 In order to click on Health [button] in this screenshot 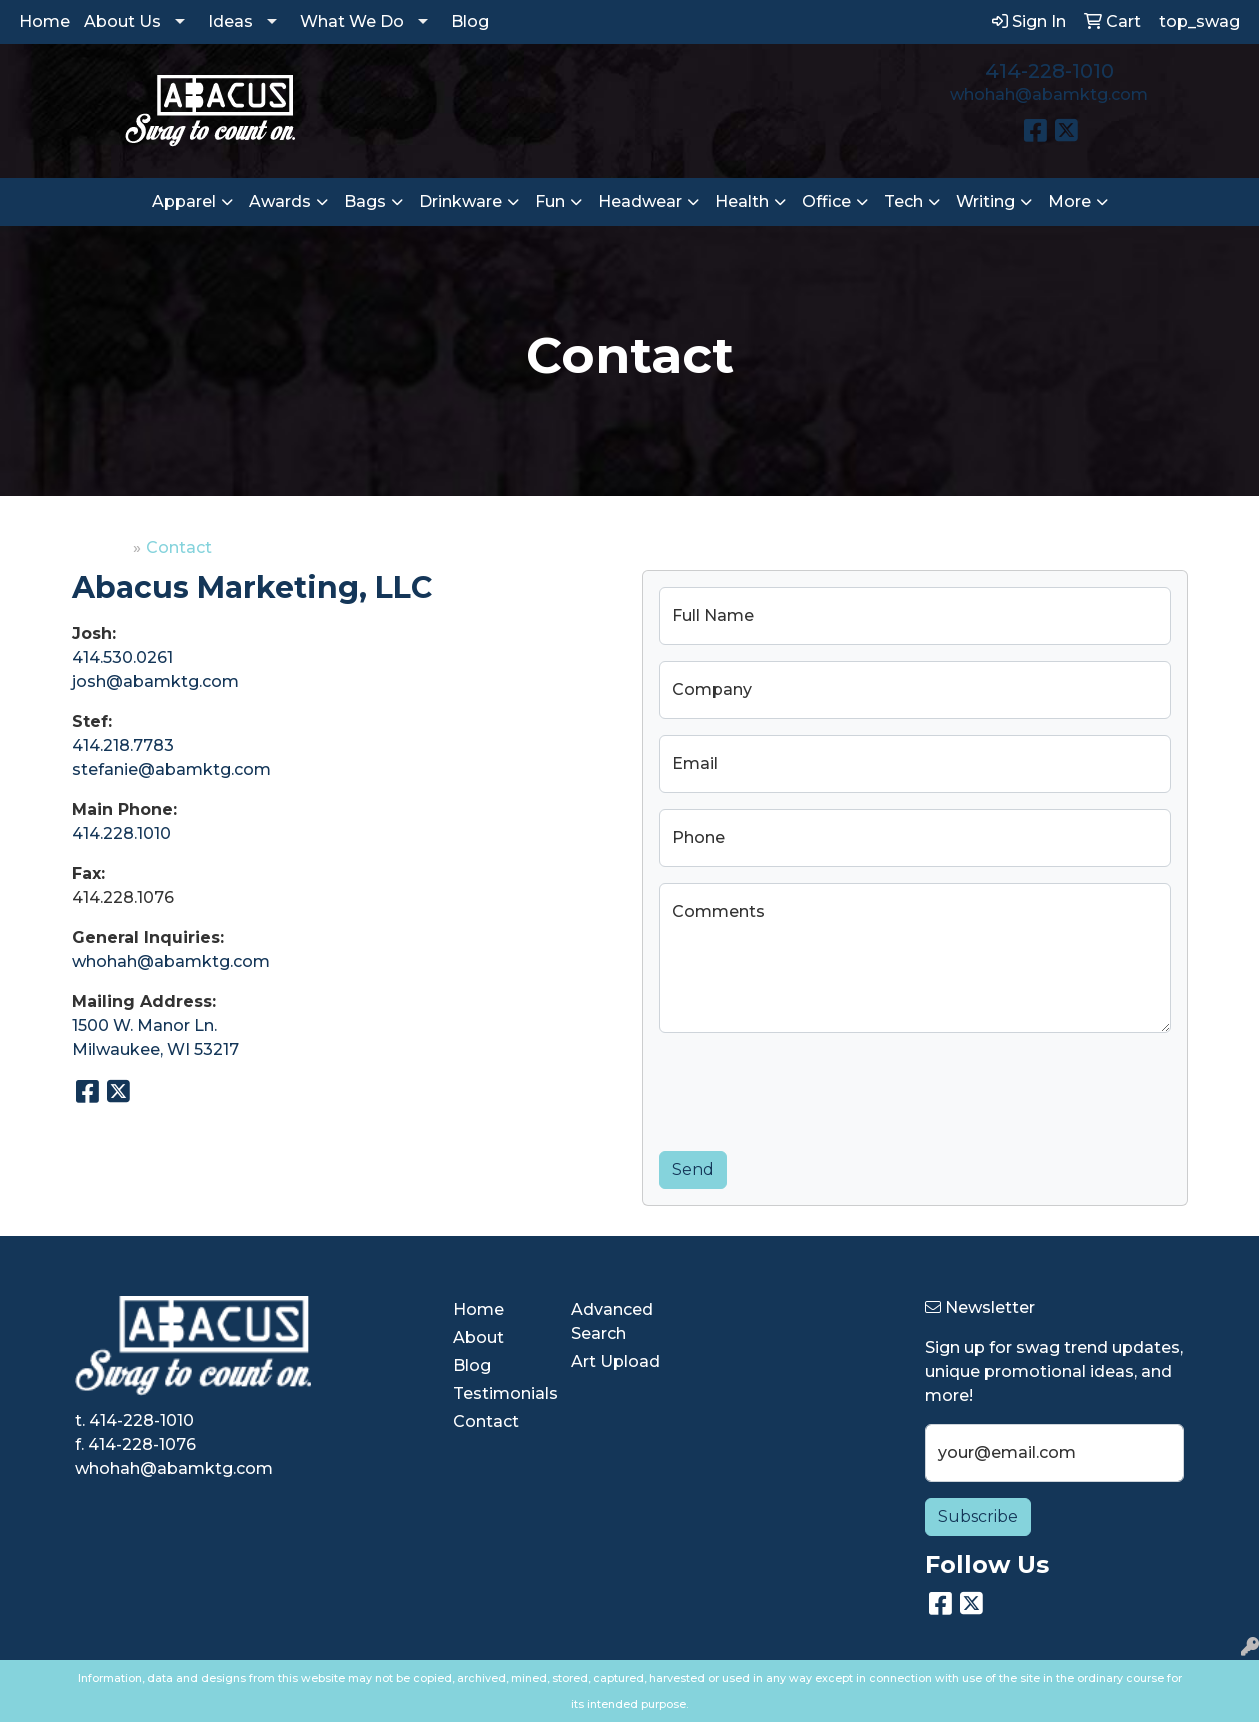, I will do `click(742, 201)`.